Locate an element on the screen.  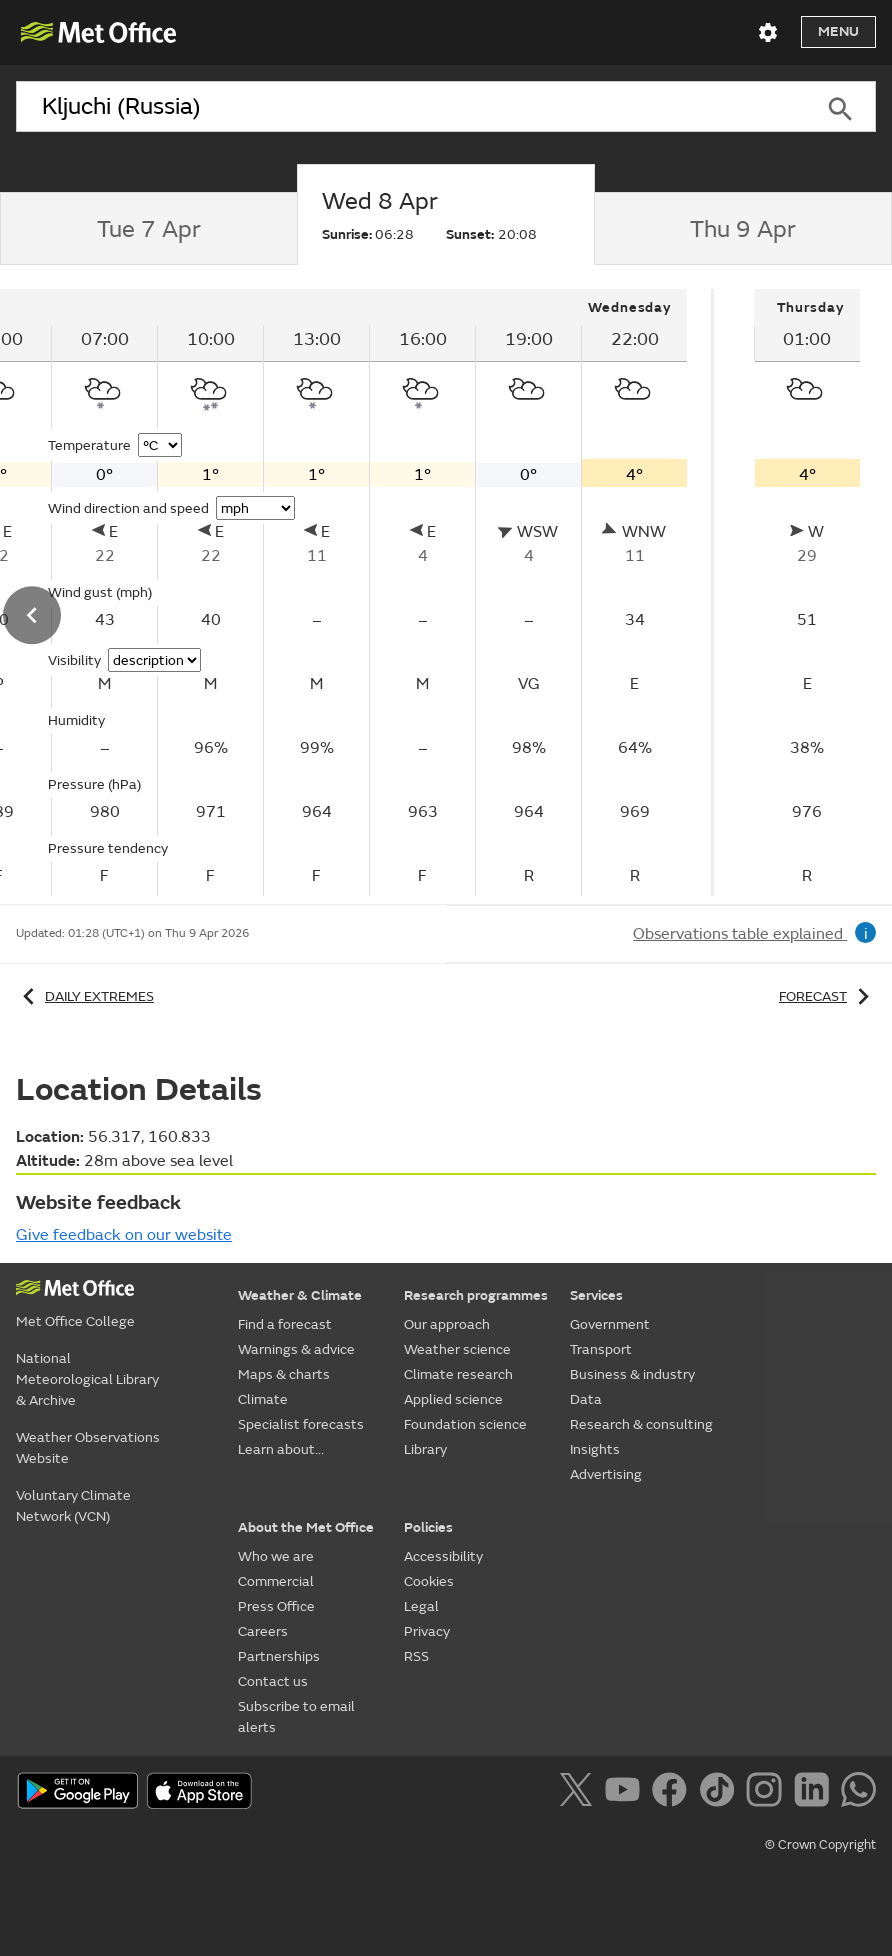
Climate is located at coordinates (263, 1399).